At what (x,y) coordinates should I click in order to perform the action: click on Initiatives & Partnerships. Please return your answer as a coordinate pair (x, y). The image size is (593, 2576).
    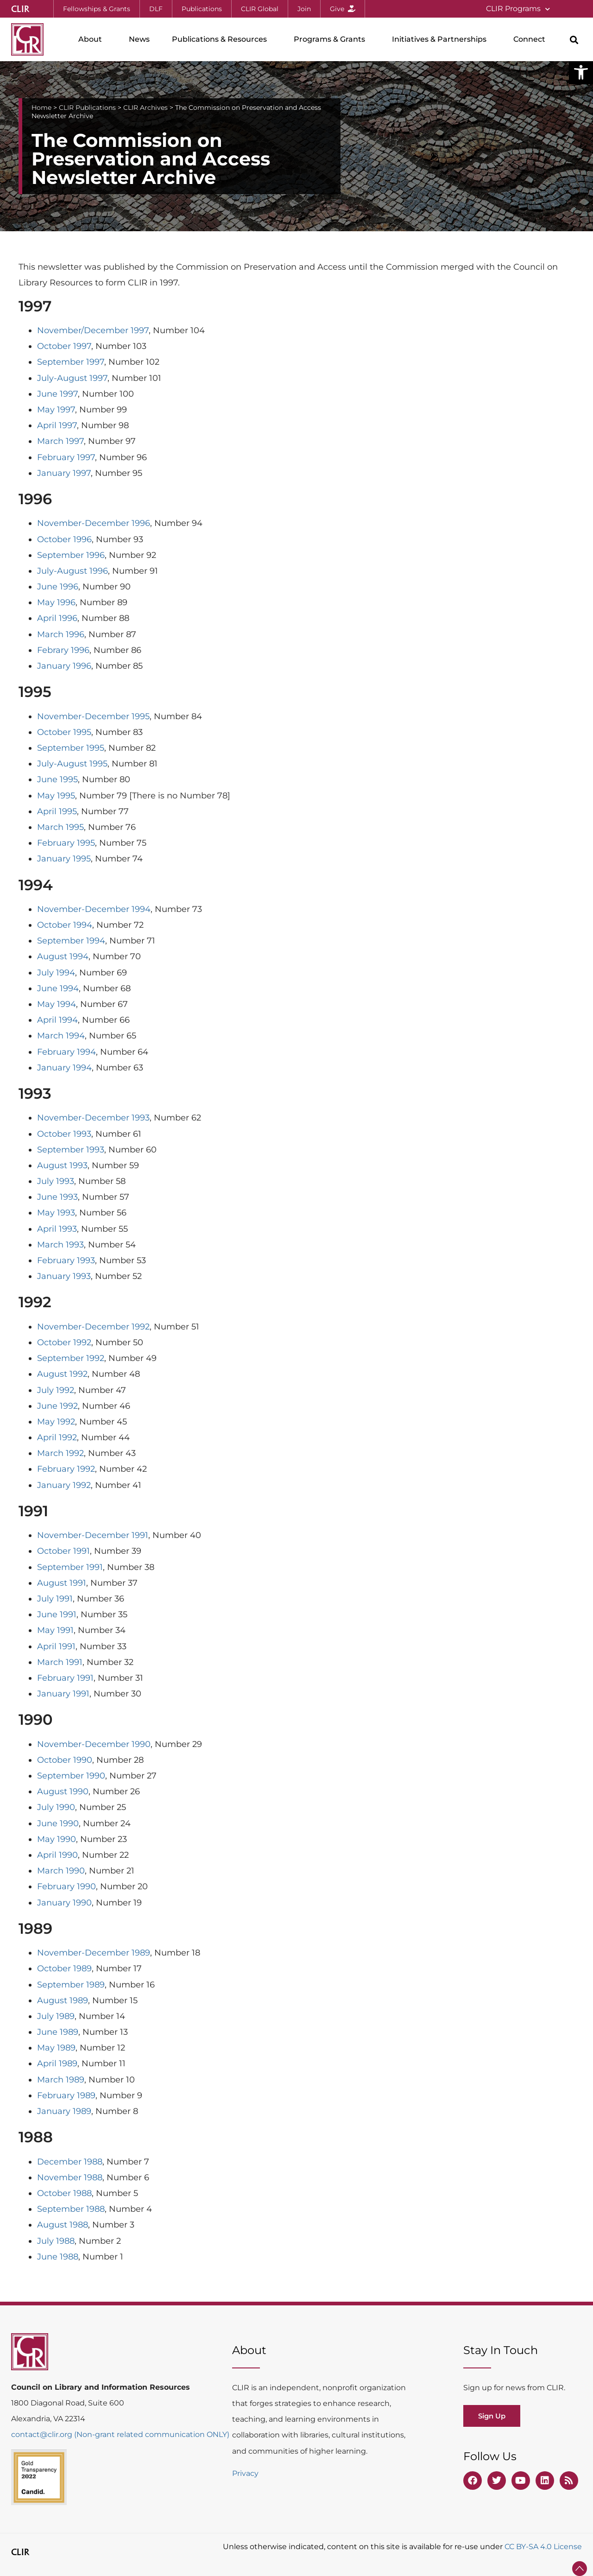
    Looking at the image, I should click on (441, 39).